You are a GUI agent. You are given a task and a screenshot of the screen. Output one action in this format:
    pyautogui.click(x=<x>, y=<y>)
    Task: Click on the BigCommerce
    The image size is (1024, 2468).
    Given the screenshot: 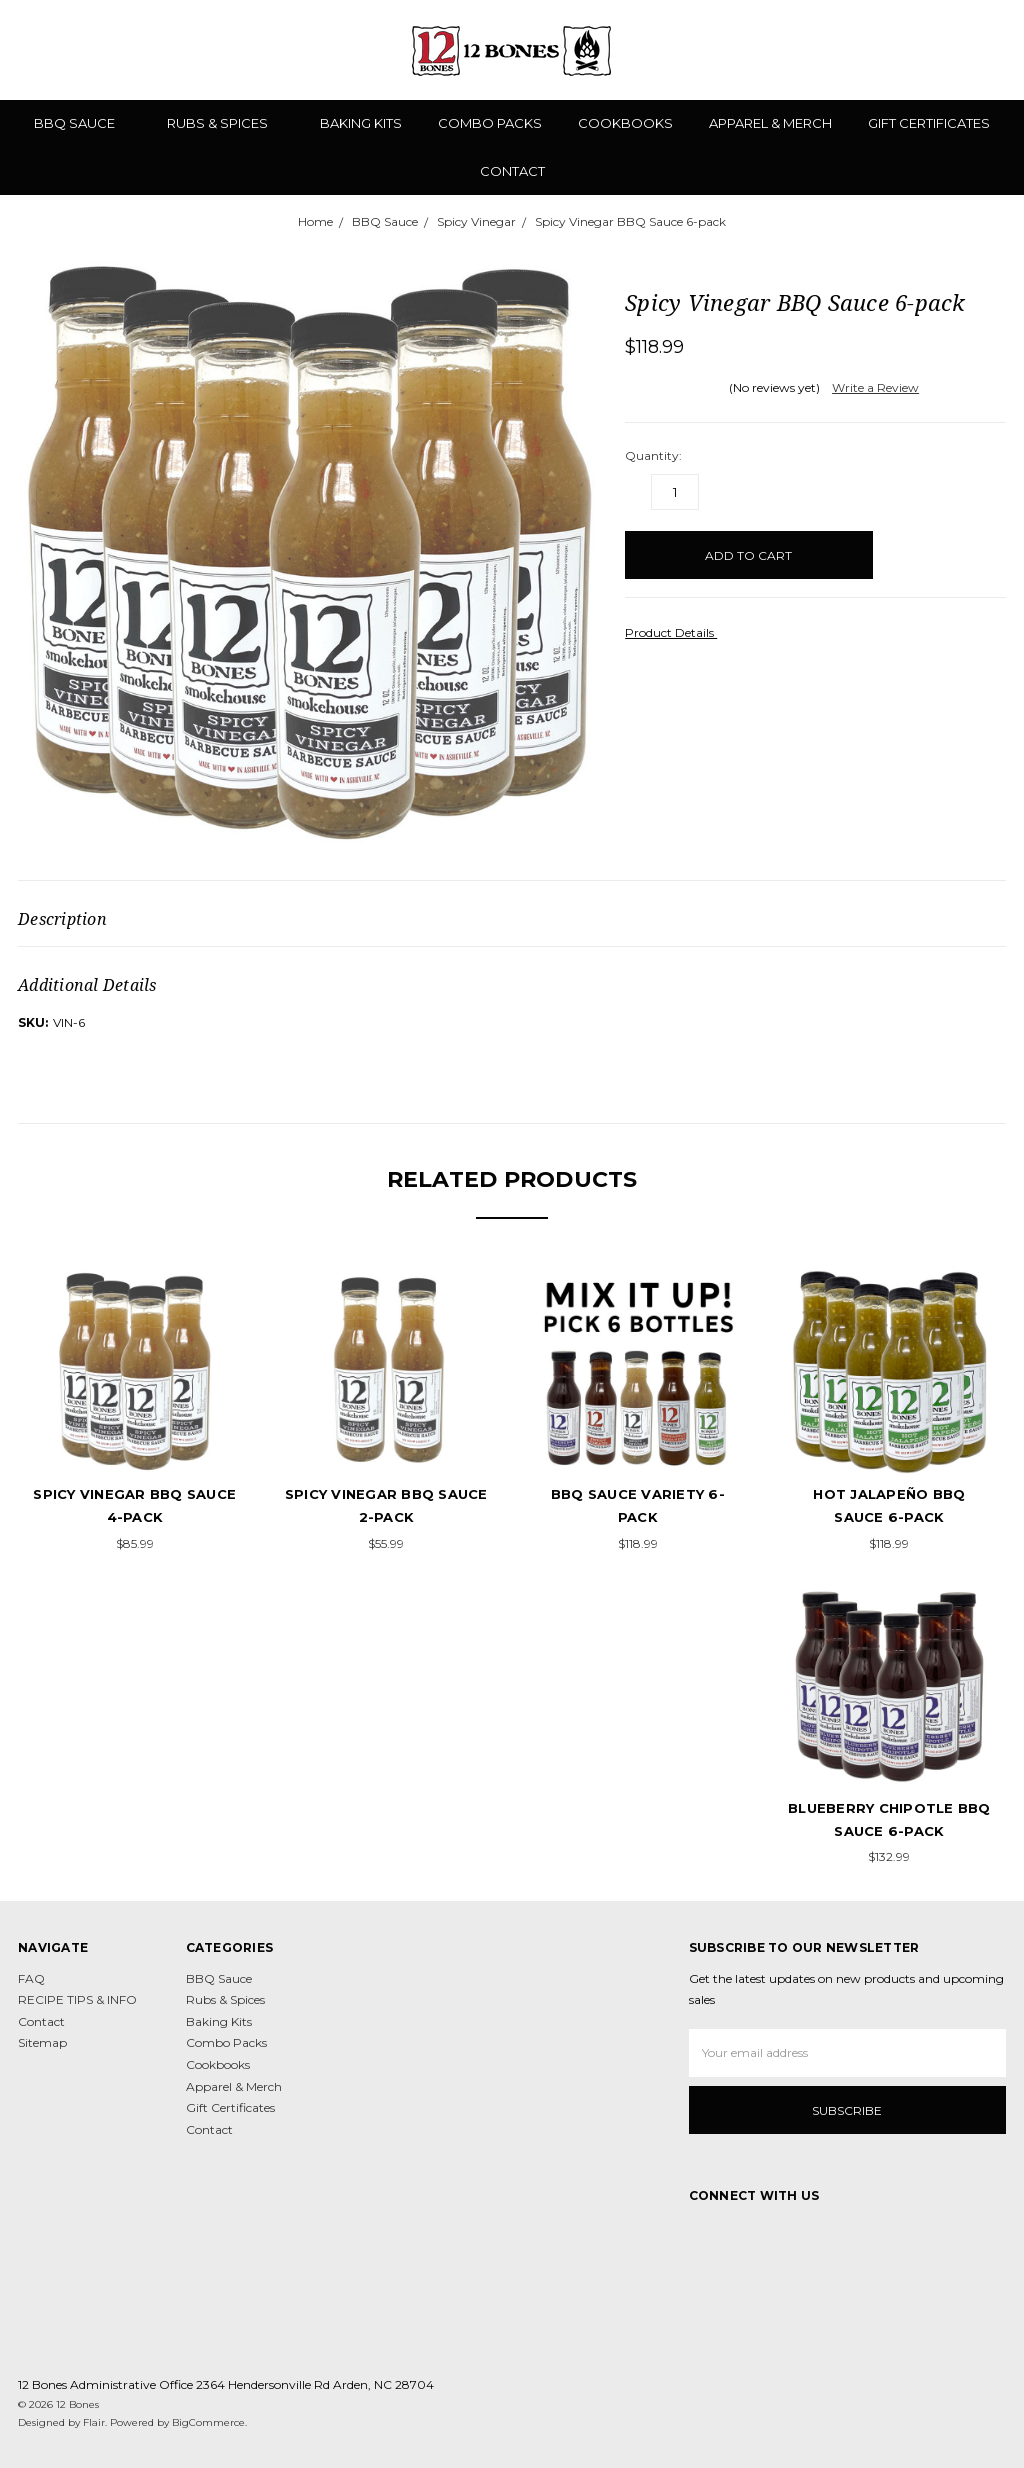 What is the action you would take?
    pyautogui.click(x=208, y=2422)
    